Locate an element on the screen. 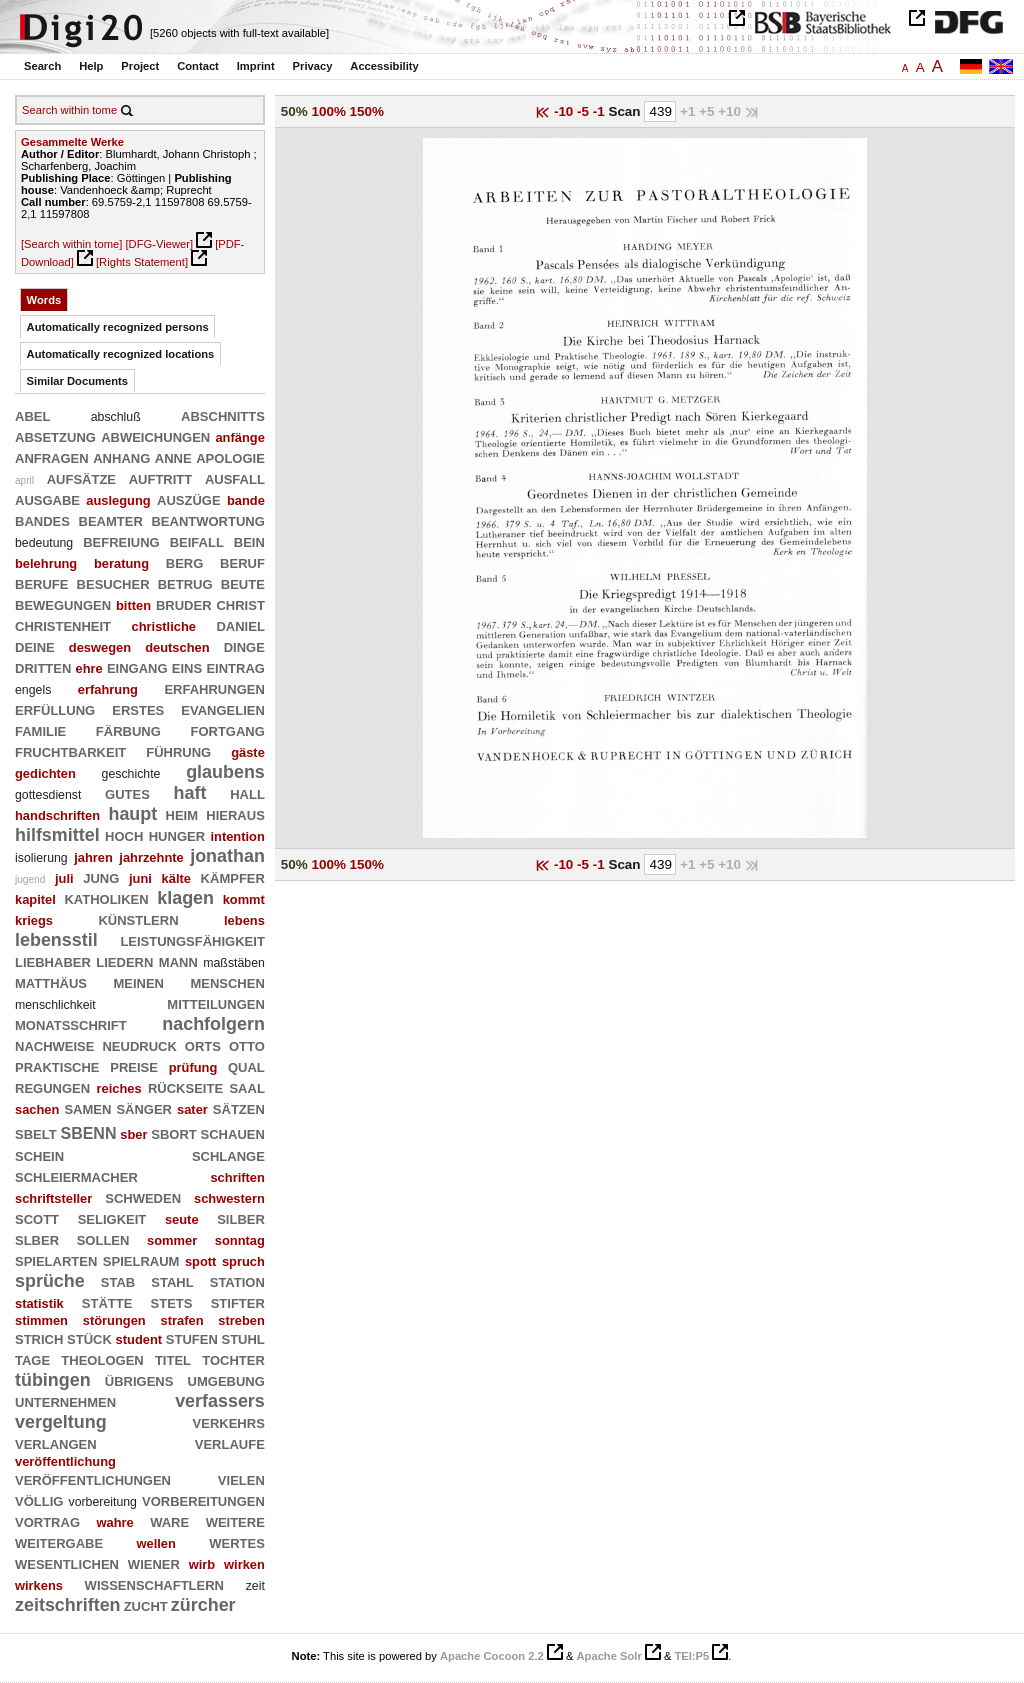 The image size is (1024, 1683). isolierung is located at coordinates (41, 858).